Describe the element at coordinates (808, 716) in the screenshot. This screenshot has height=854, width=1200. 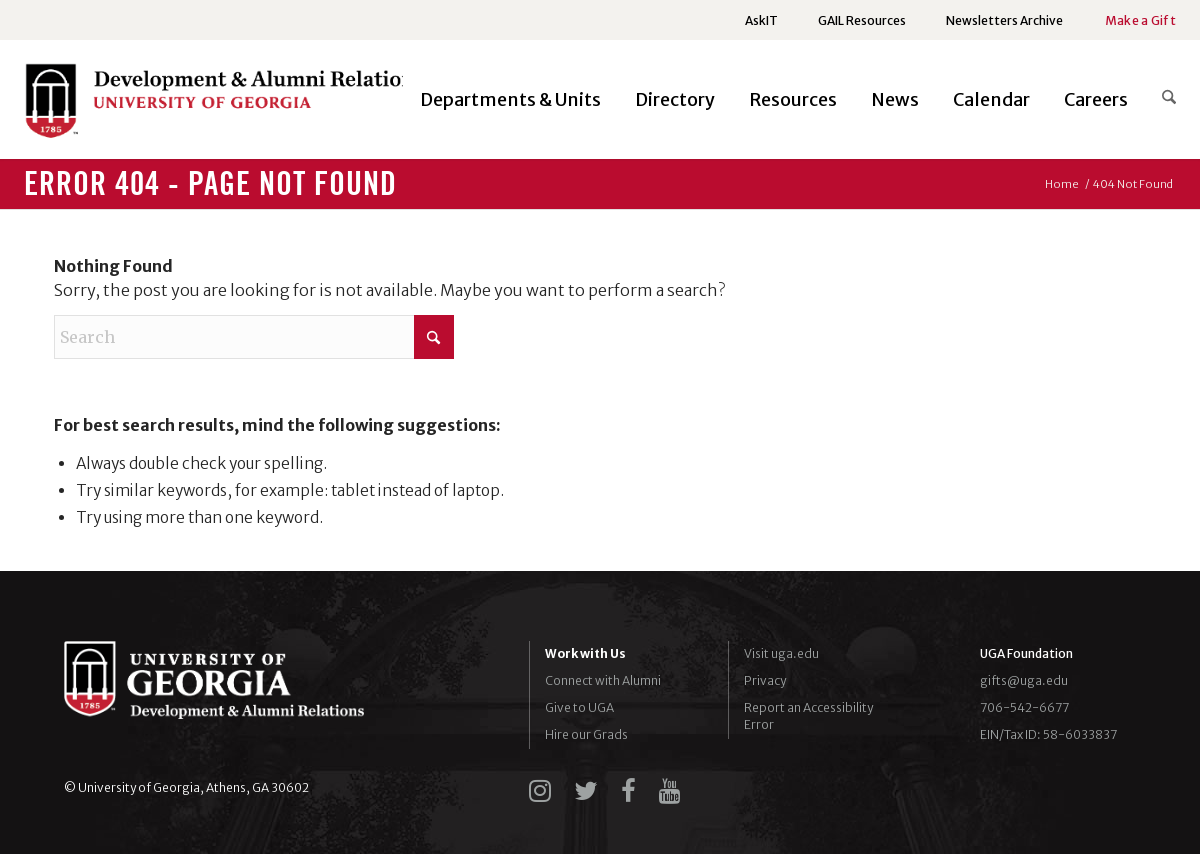
I see `Report an Accessibility Error` at that location.